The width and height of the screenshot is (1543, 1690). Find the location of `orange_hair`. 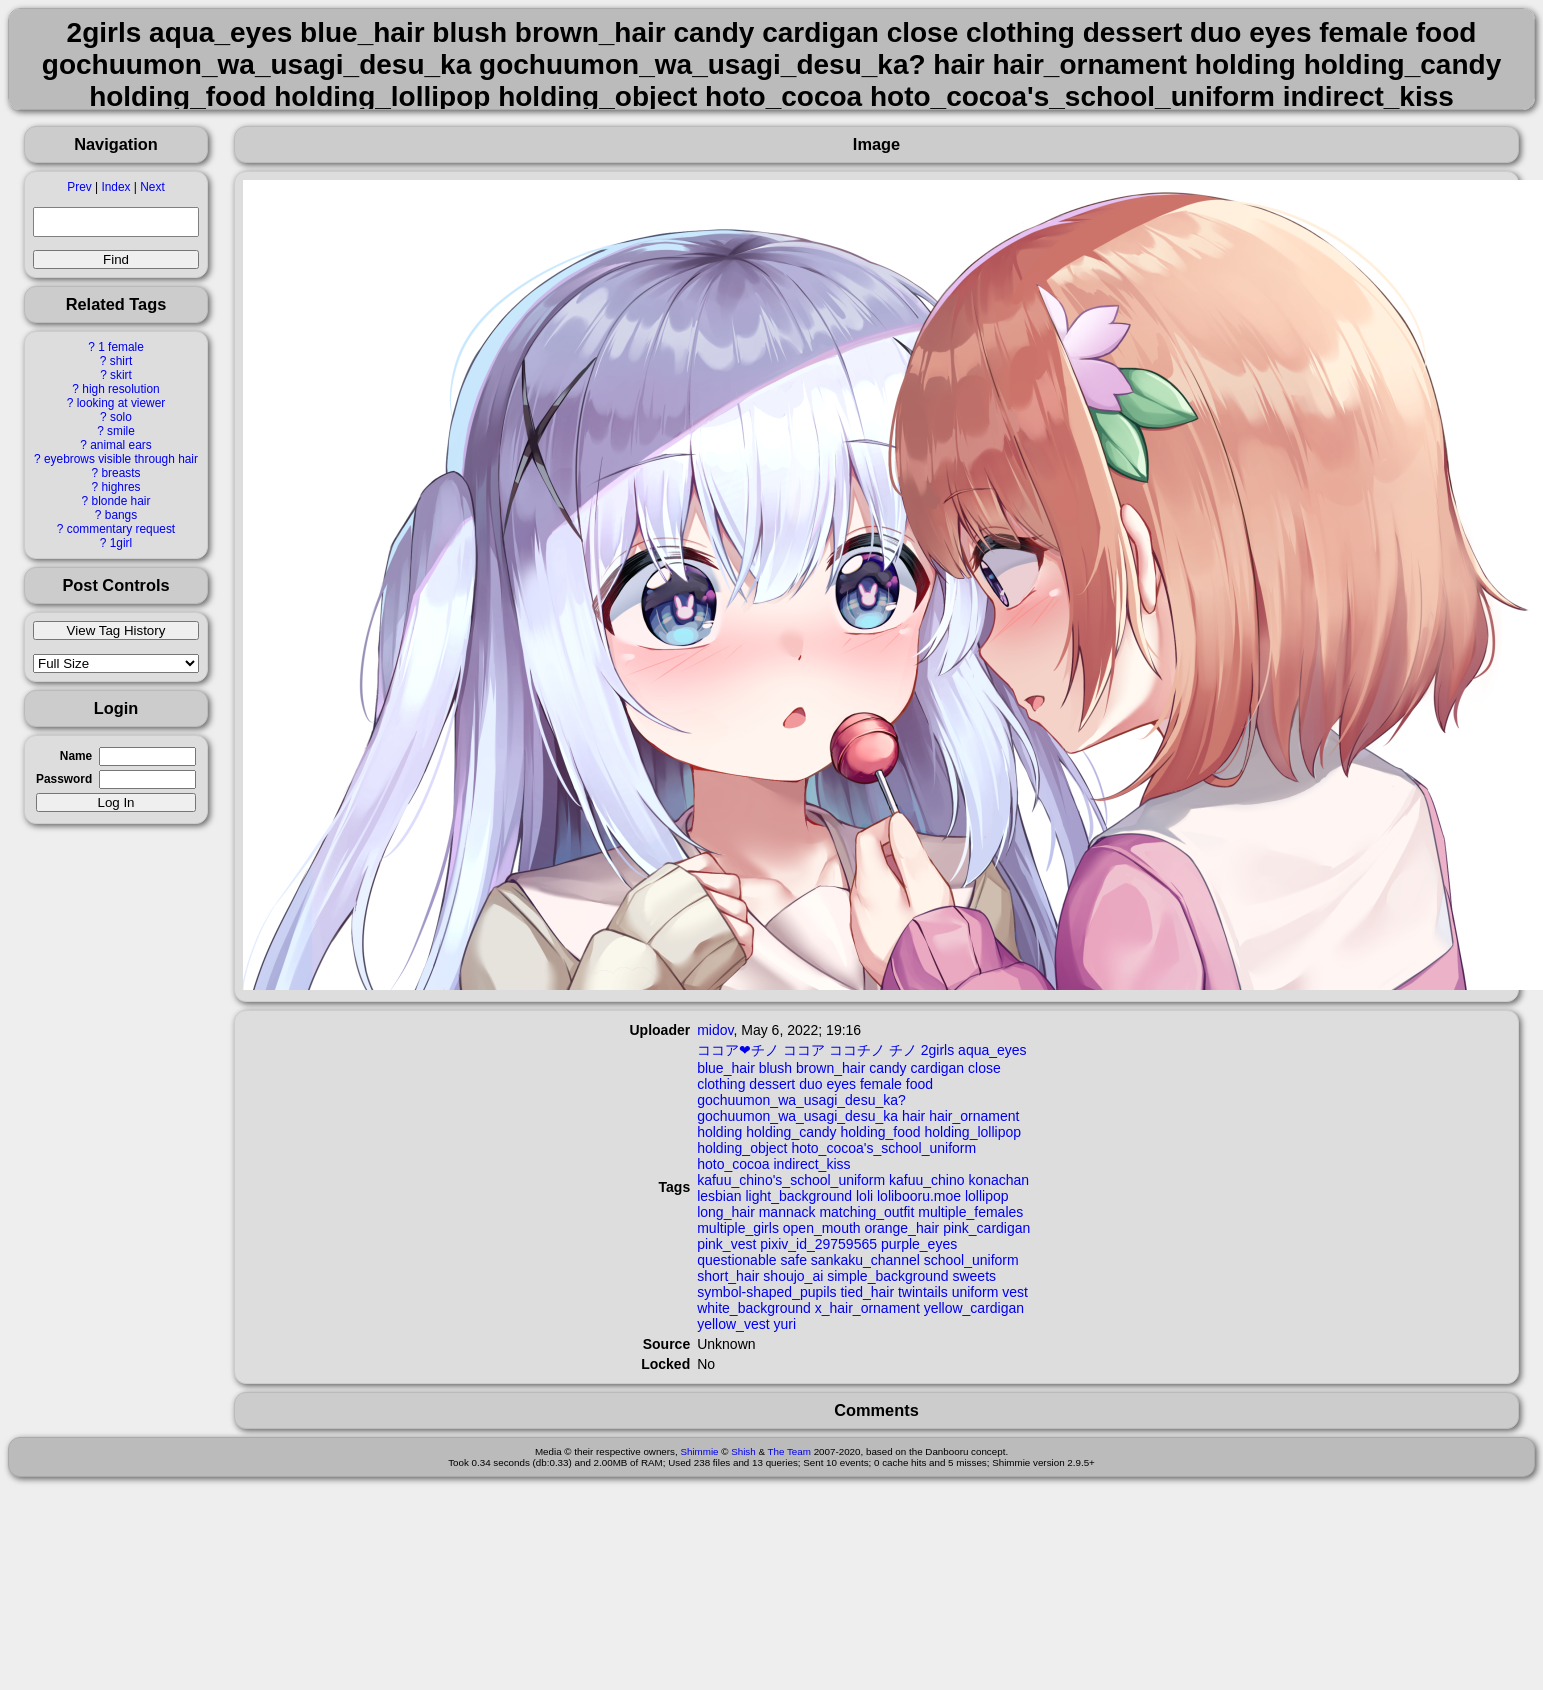

orange_hair is located at coordinates (902, 1228).